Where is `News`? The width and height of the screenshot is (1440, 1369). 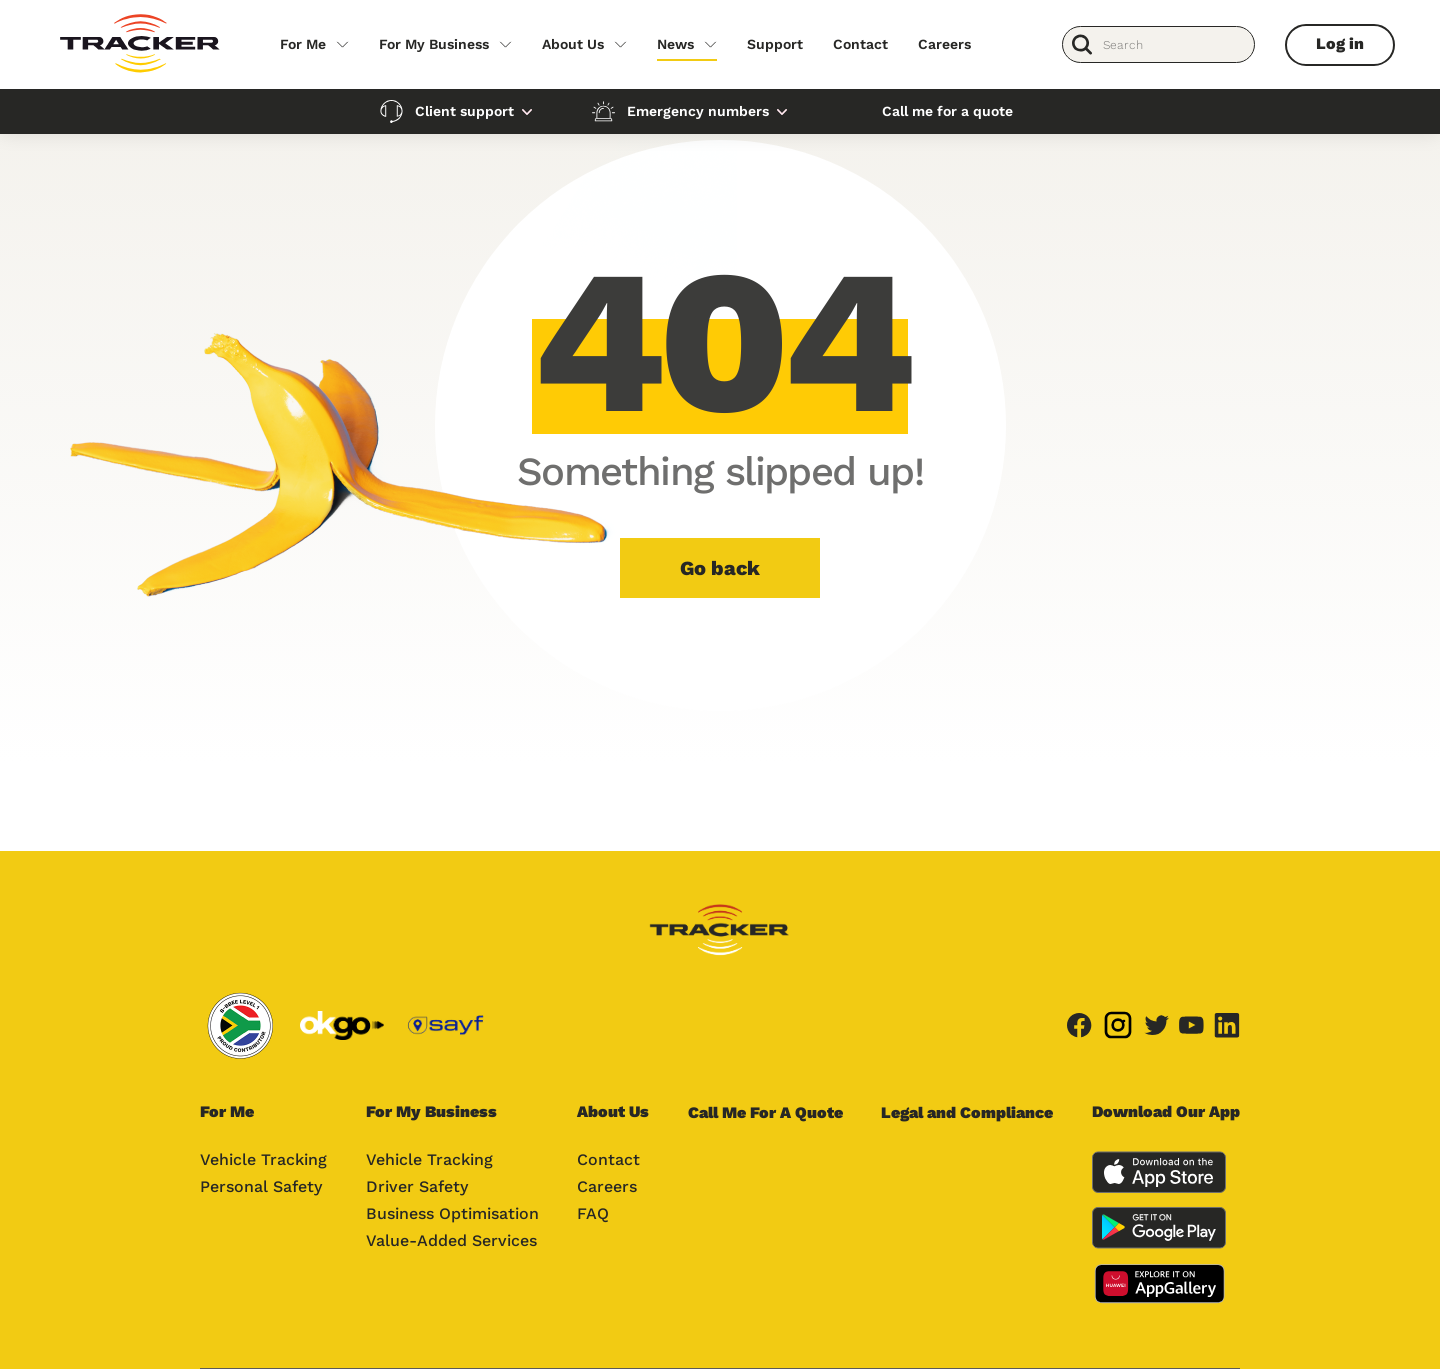
News is located at coordinates (675, 44).